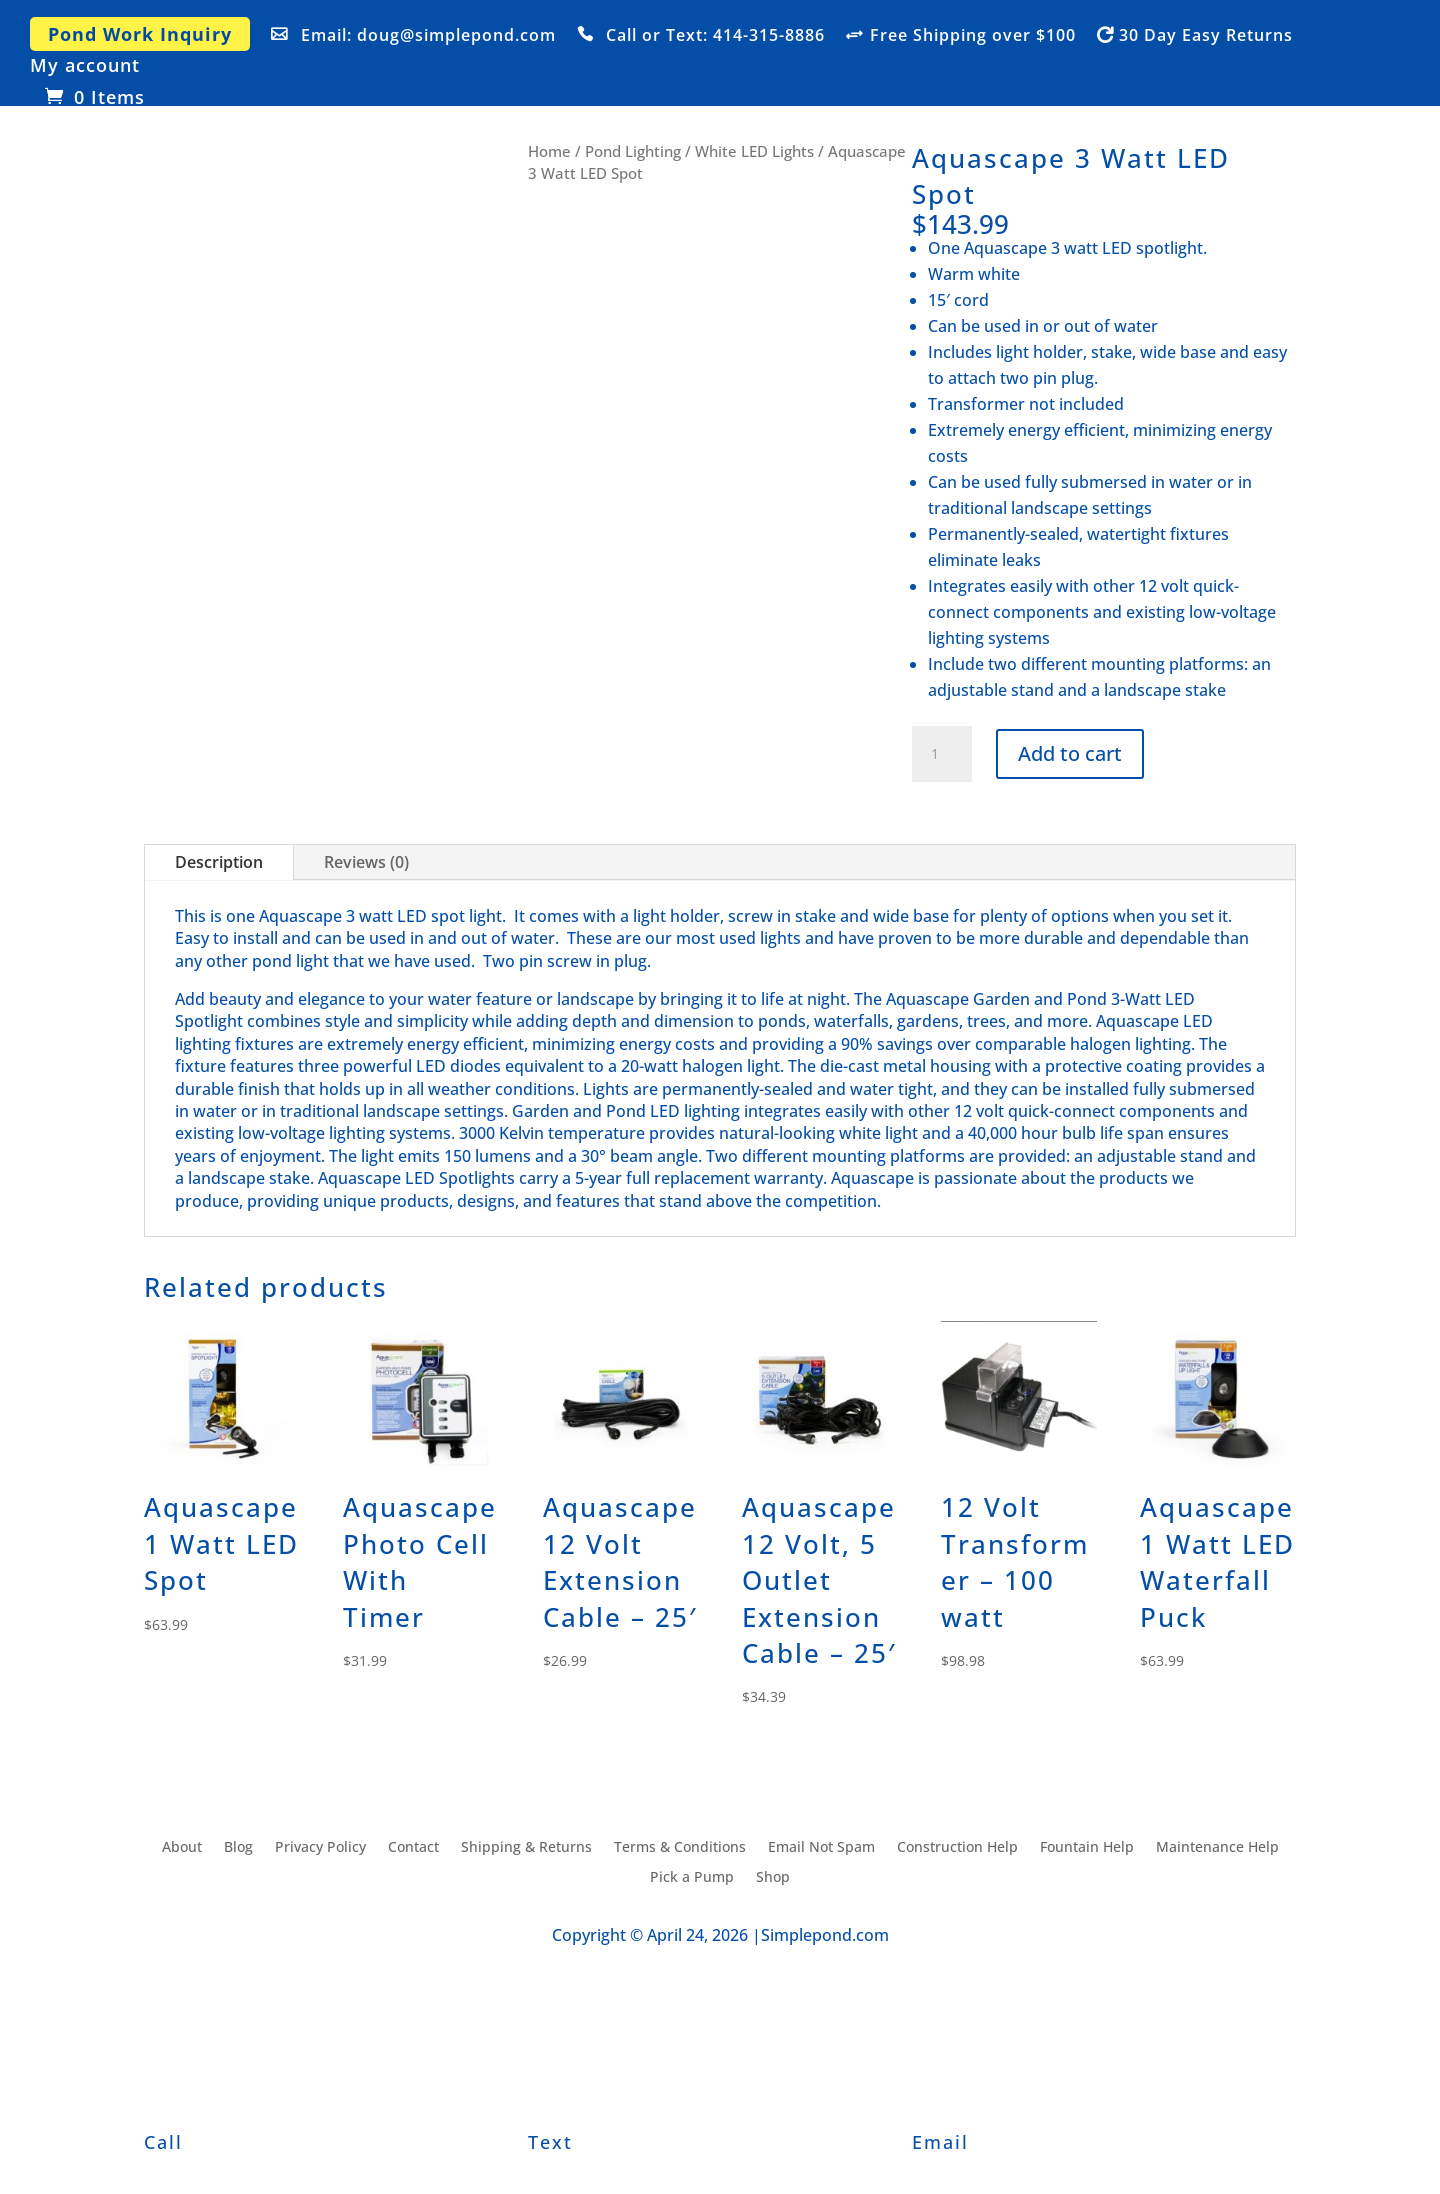 The height and width of the screenshot is (2194, 1440). What do you see at coordinates (428, 36) in the screenshot?
I see `Email: doug@simplepond.com` at bounding box center [428, 36].